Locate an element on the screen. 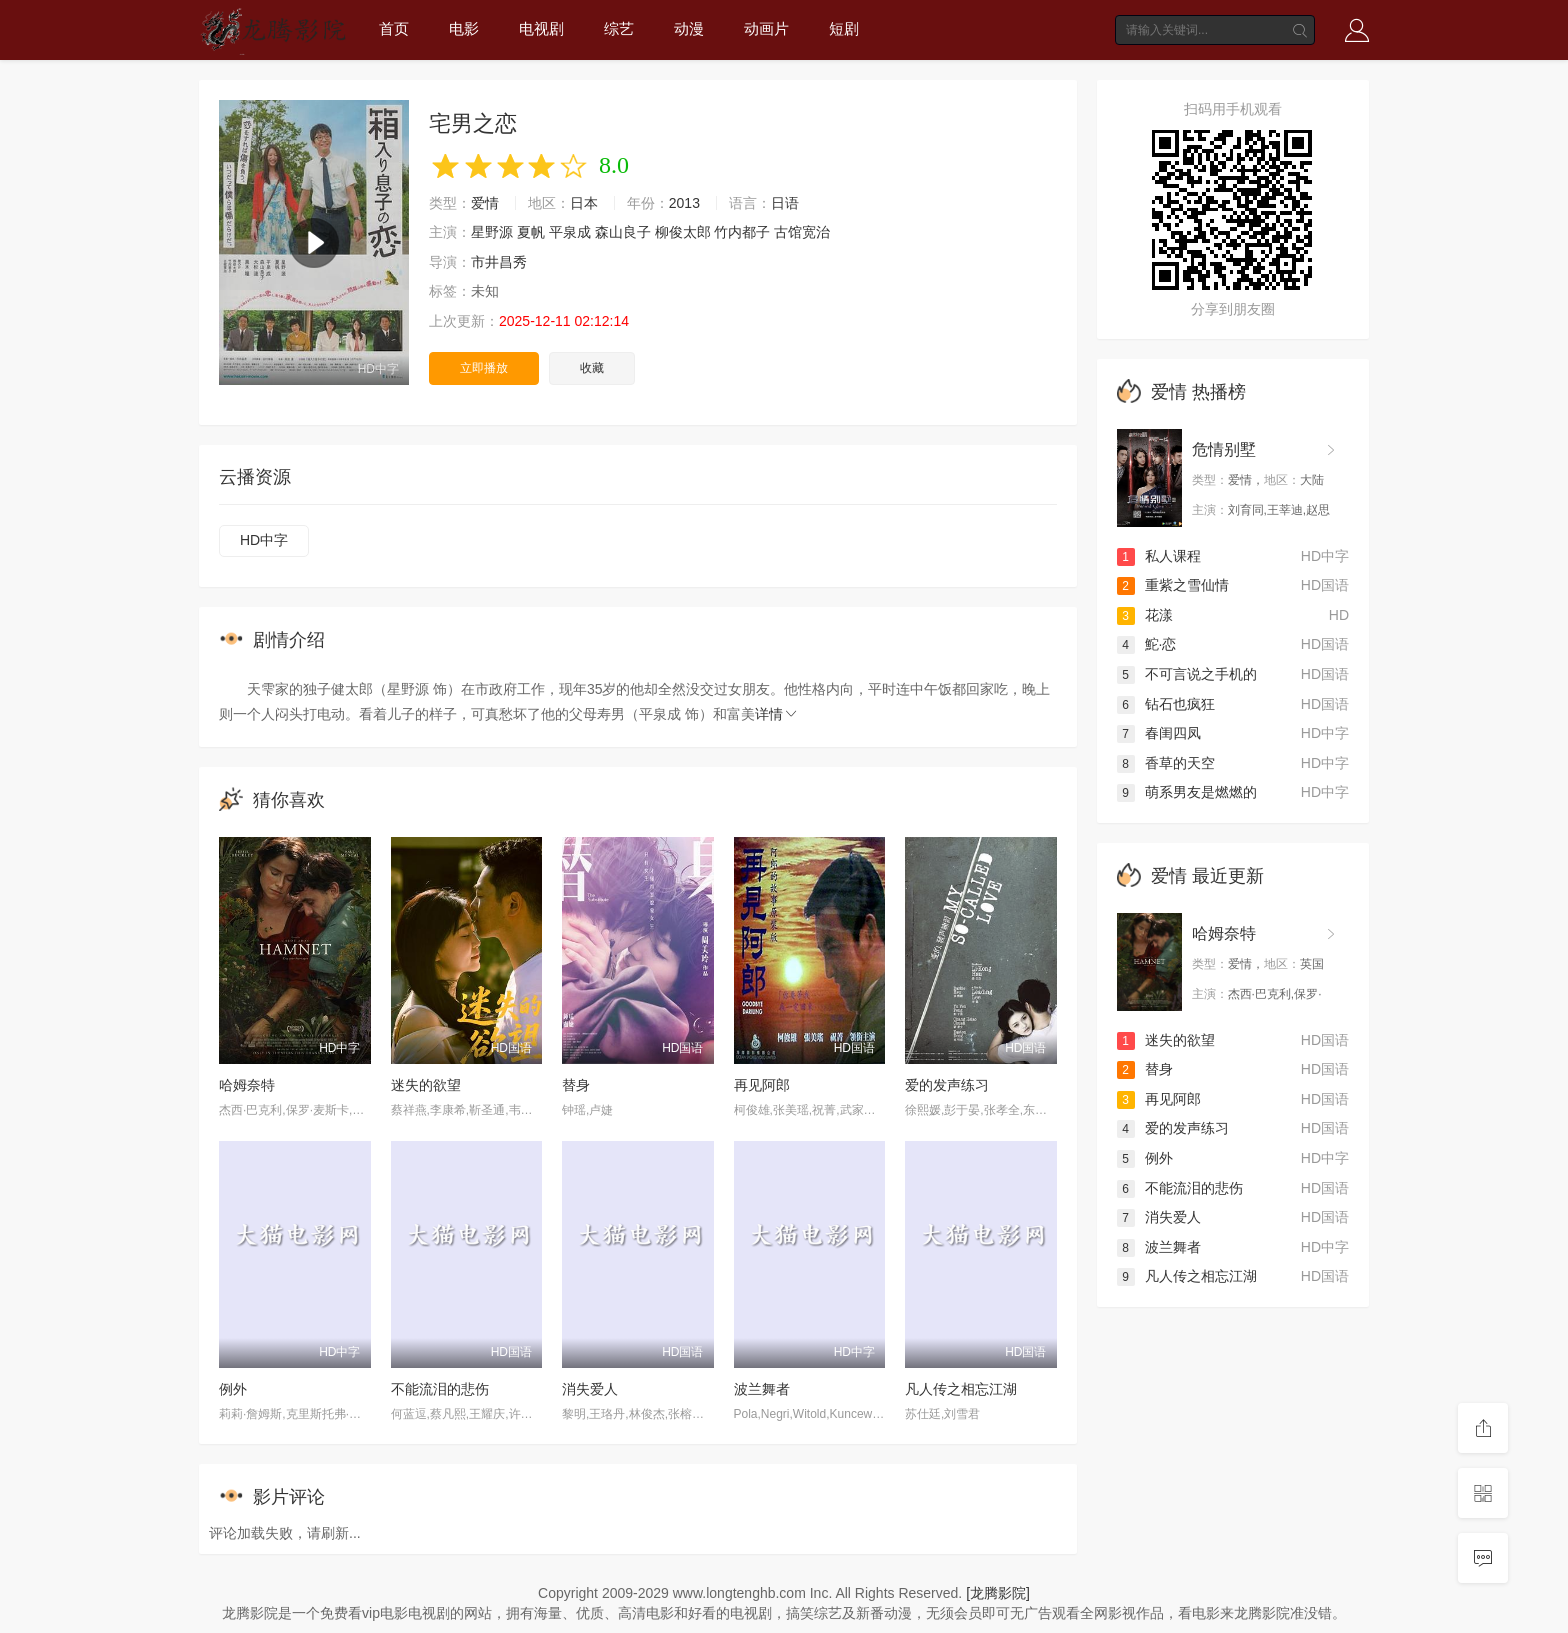  2013 is located at coordinates (684, 203).